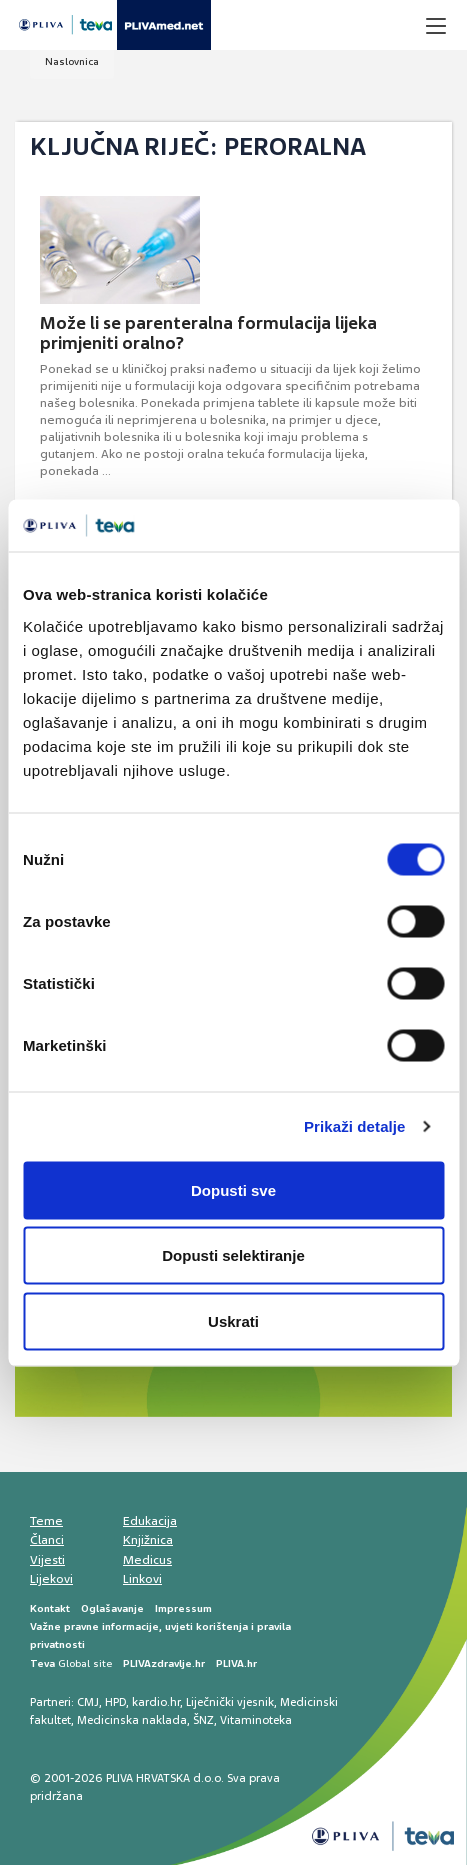 Image resolution: width=467 pixels, height=1865 pixels. What do you see at coordinates (115, 1702) in the screenshot?
I see `HPD` at bounding box center [115, 1702].